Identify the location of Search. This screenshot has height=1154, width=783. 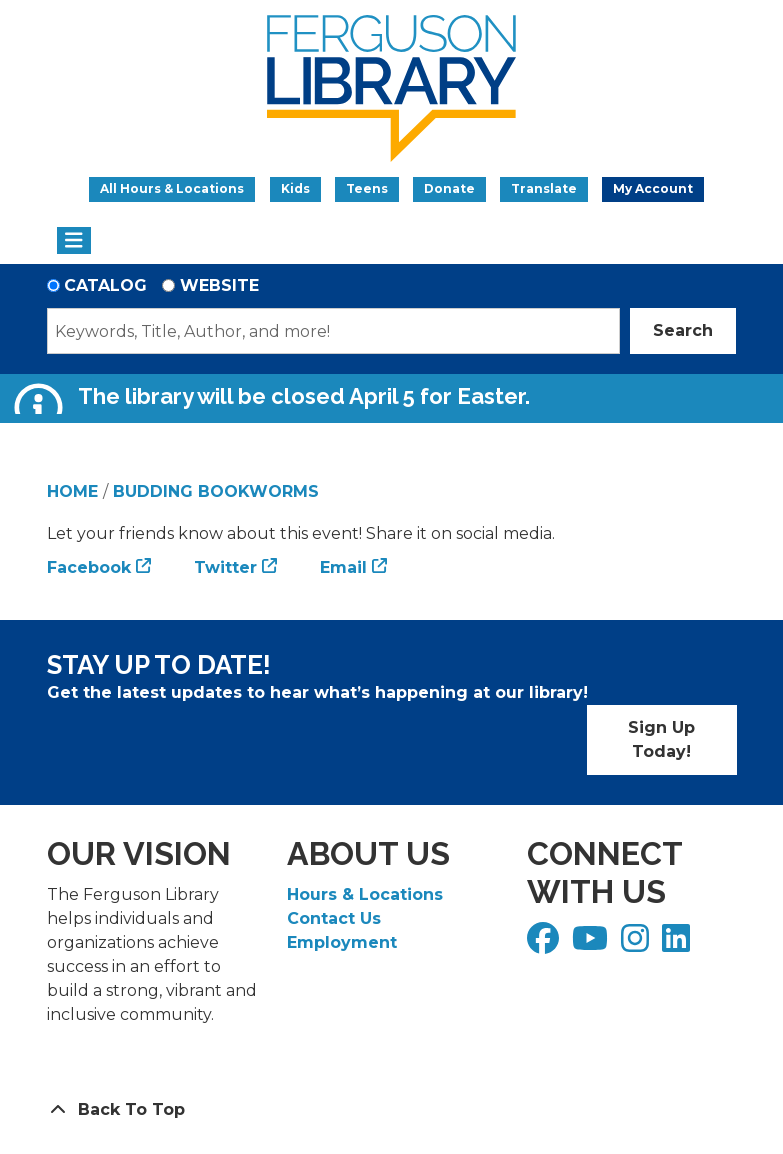
(683, 330).